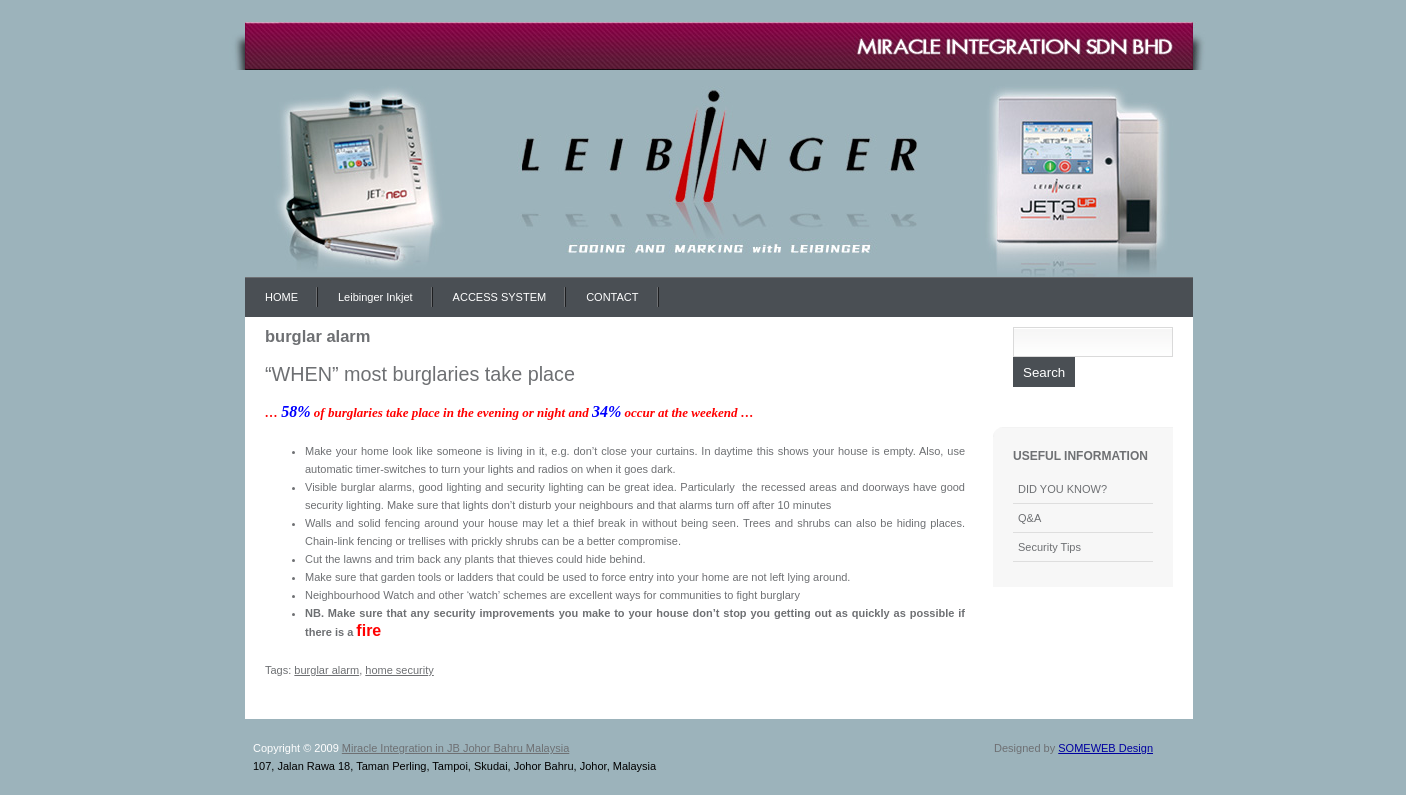 The width and height of the screenshot is (1406, 795). Describe the element at coordinates (399, 670) in the screenshot. I see `home security` at that location.